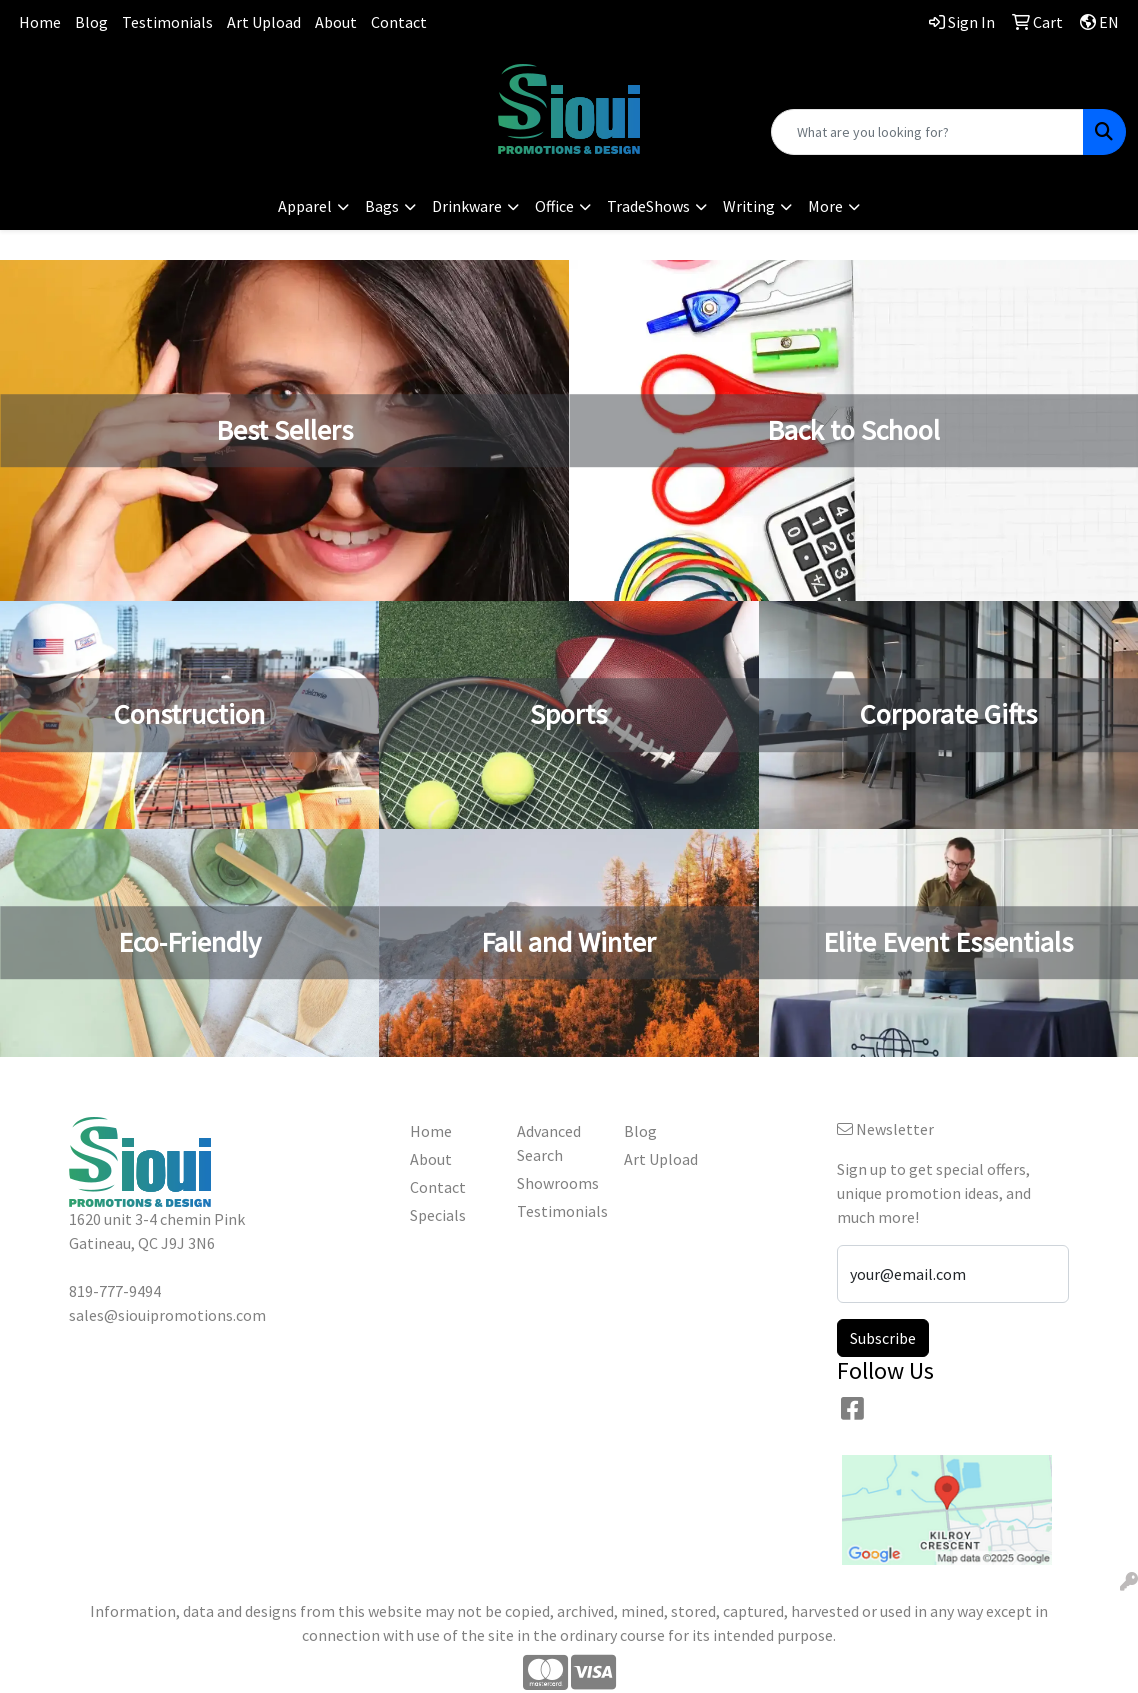 The image size is (1138, 1693). Describe the element at coordinates (825, 206) in the screenshot. I see `More` at that location.